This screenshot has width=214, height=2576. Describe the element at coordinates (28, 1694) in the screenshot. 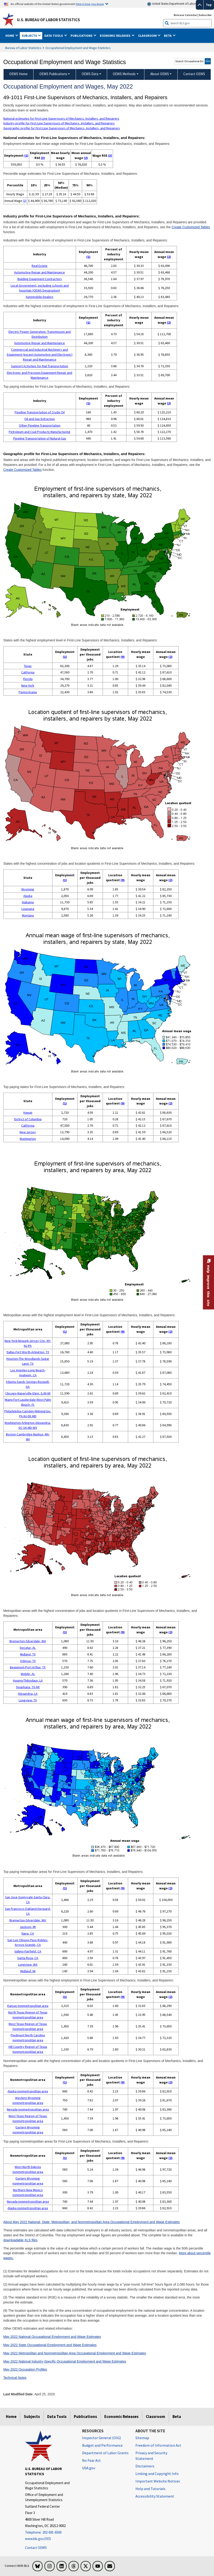

I see `Alexandria, LA` at that location.